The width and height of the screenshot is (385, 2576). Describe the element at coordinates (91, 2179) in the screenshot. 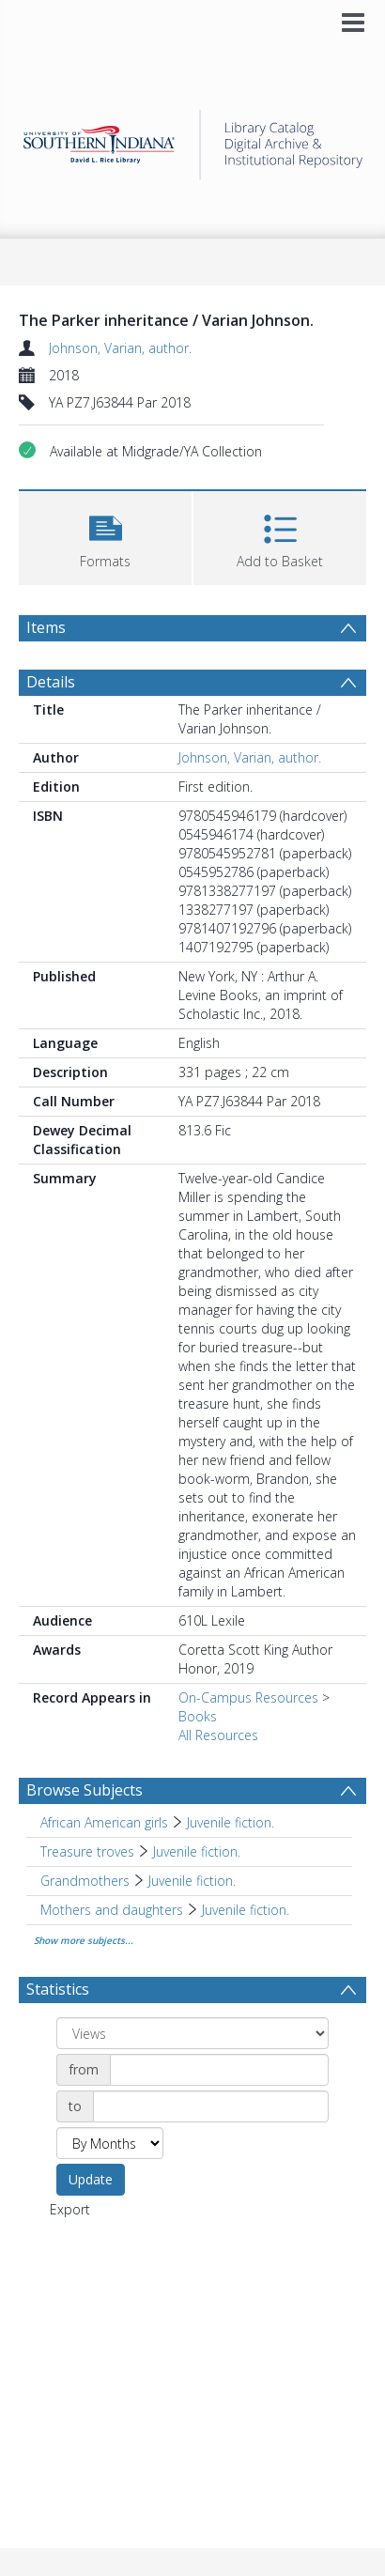

I see `Update` at that location.